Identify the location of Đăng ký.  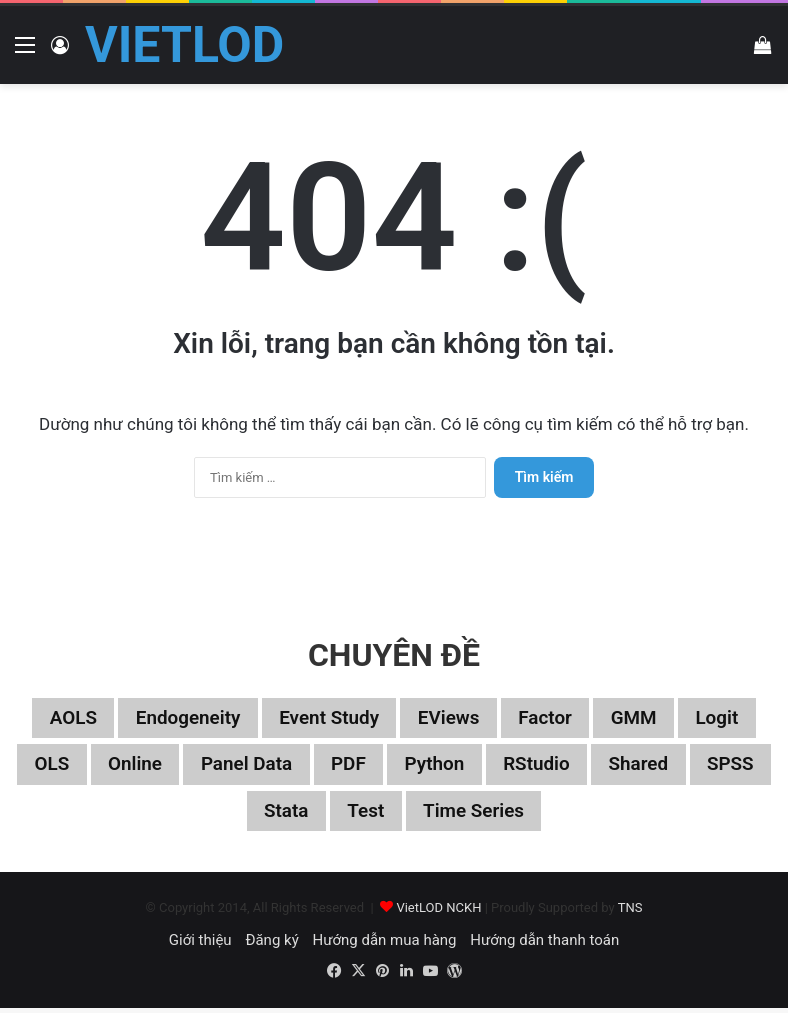
(271, 945).